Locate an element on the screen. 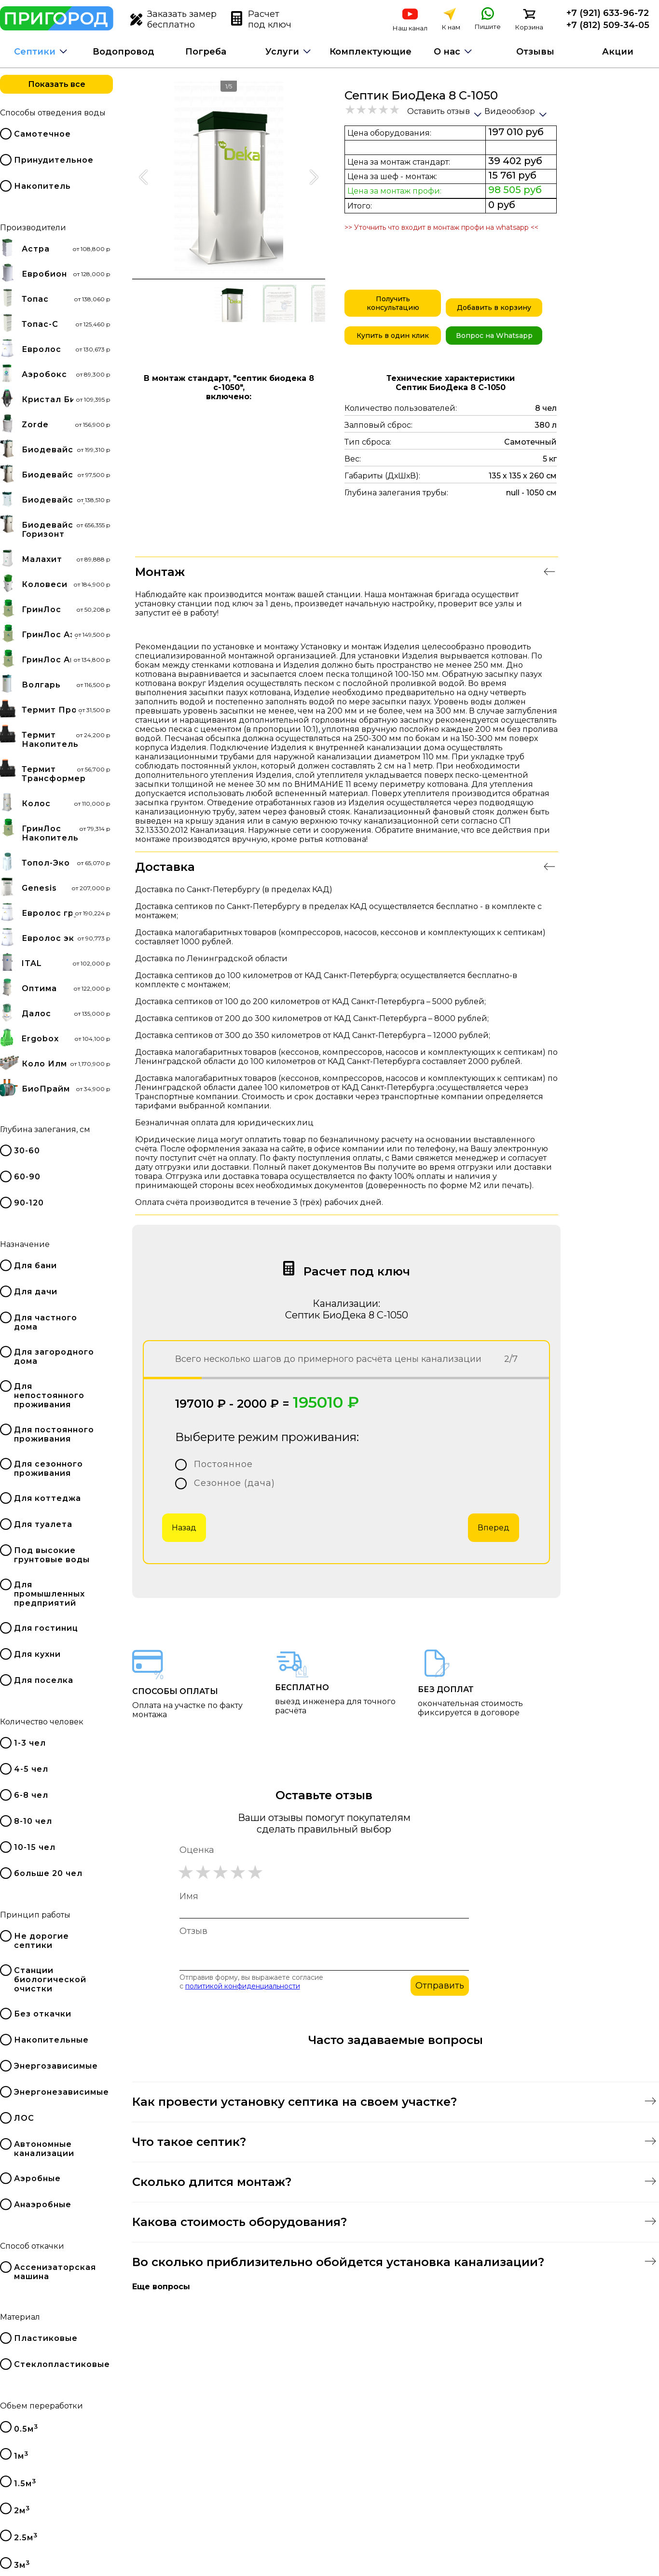 The image size is (659, 2576). Расчет под ключ is located at coordinates (261, 19).